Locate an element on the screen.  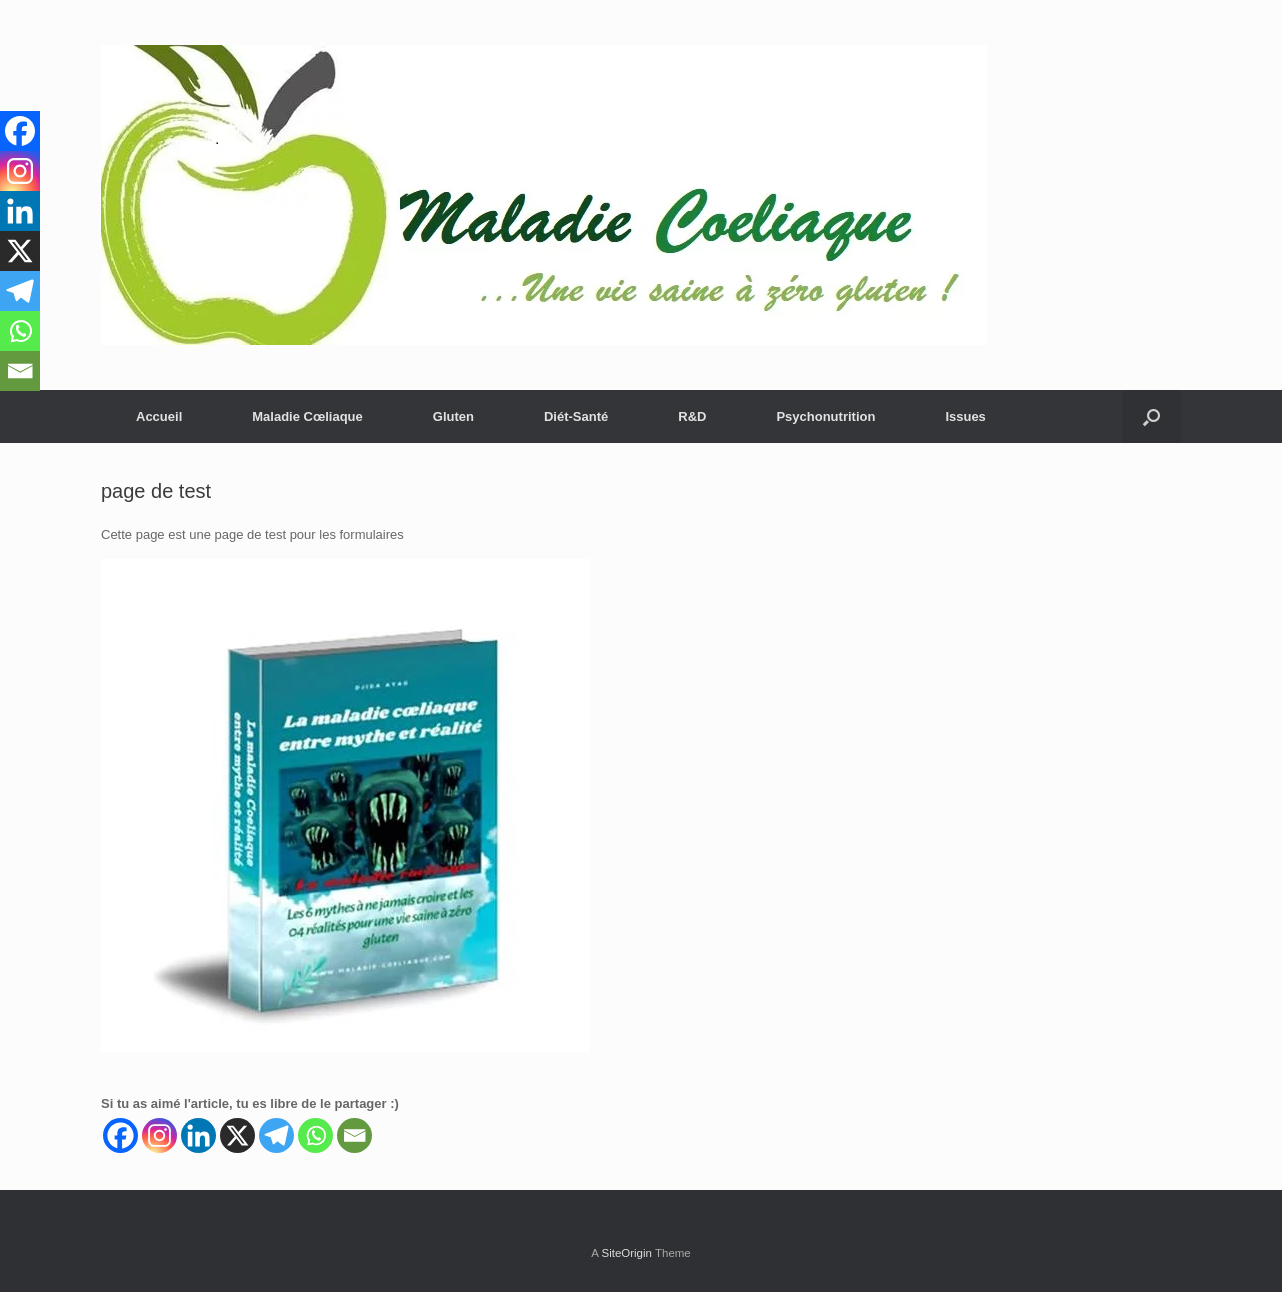
[Email] is located at coordinates (354, 1135).